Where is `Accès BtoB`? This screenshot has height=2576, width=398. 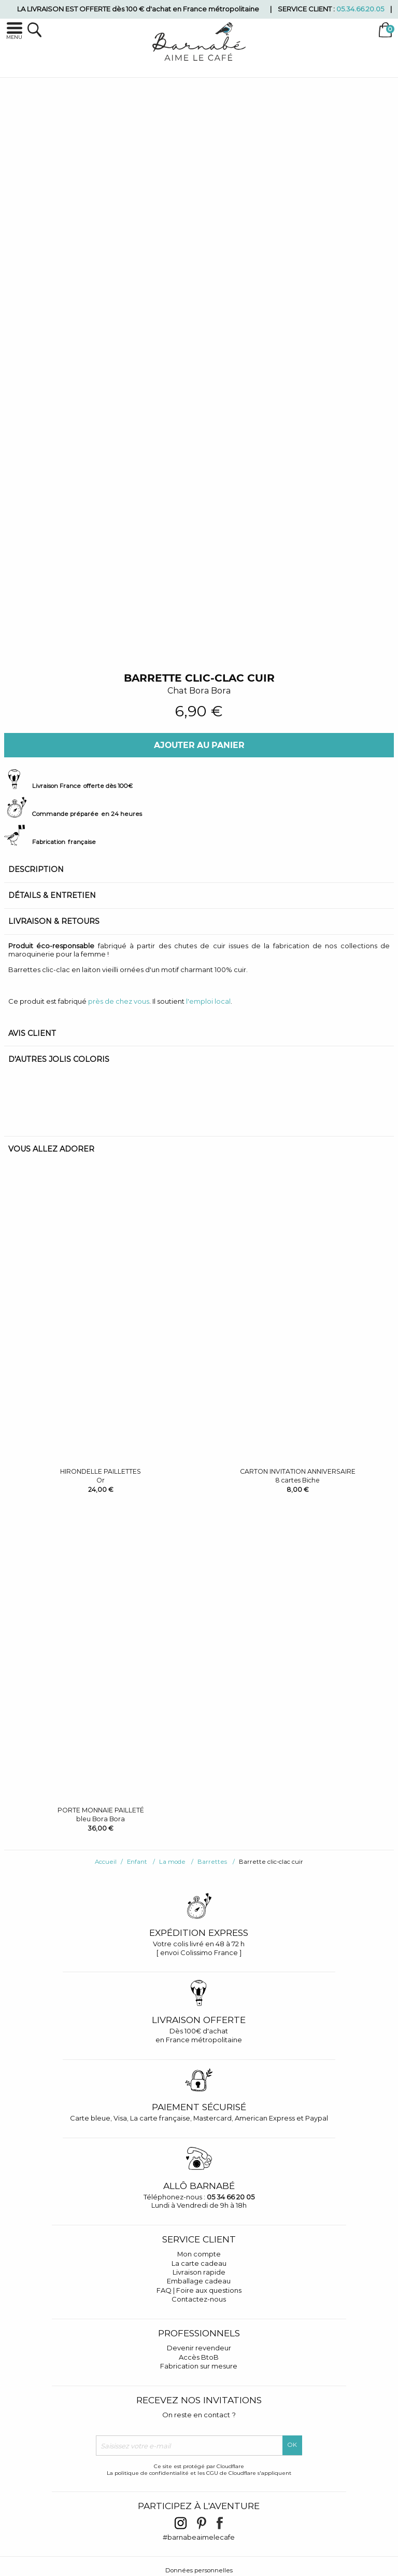
Accès BtoB is located at coordinates (199, 2357).